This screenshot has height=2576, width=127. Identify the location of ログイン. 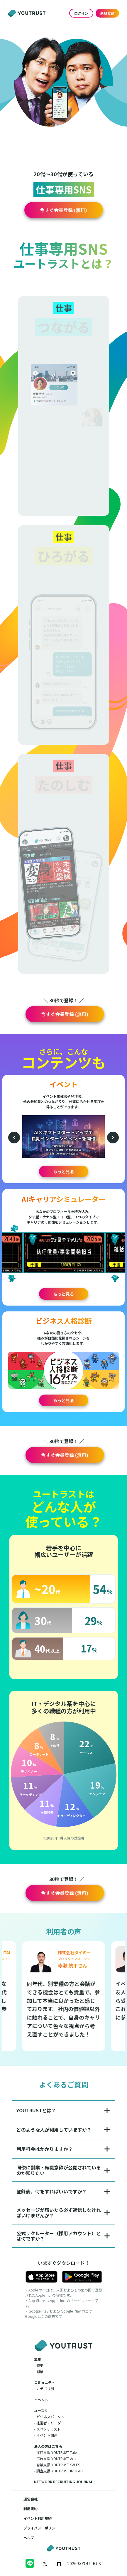
(81, 13).